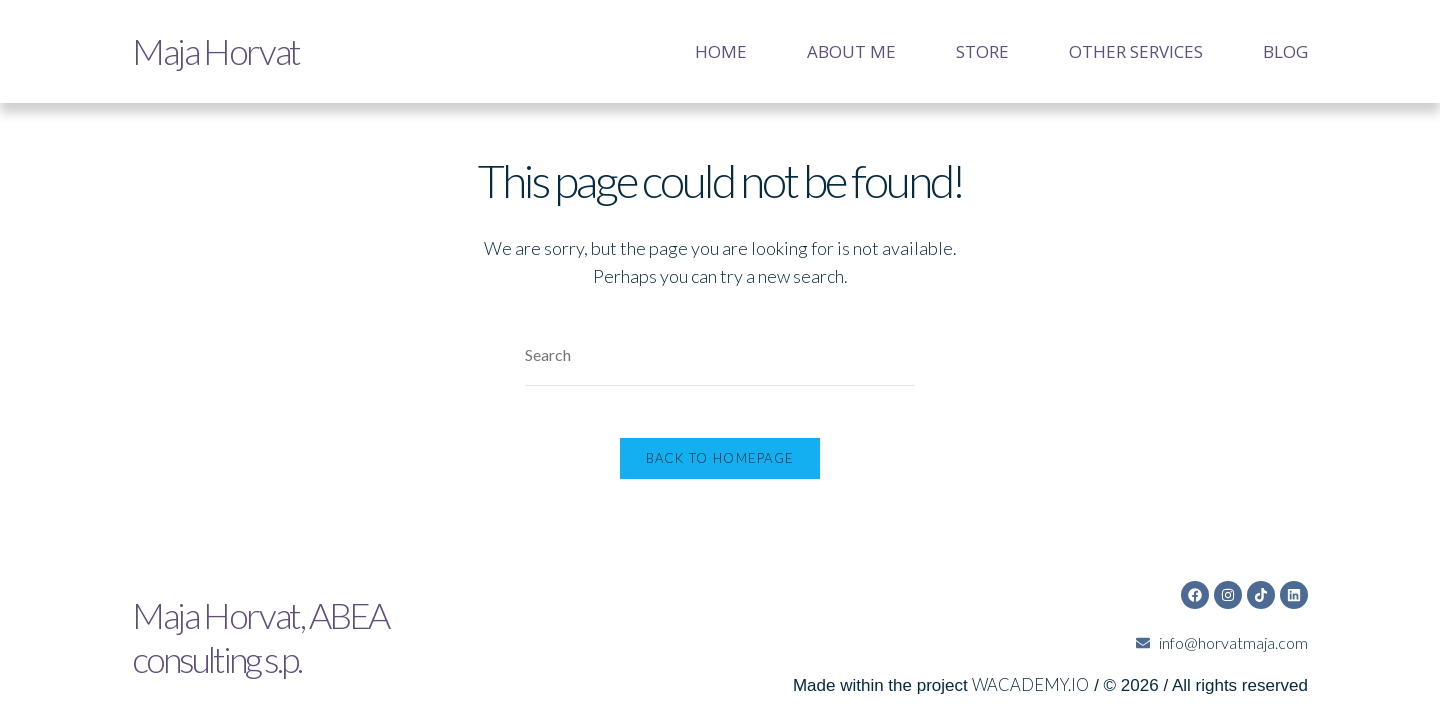  I want to click on About me, so click(851, 51).